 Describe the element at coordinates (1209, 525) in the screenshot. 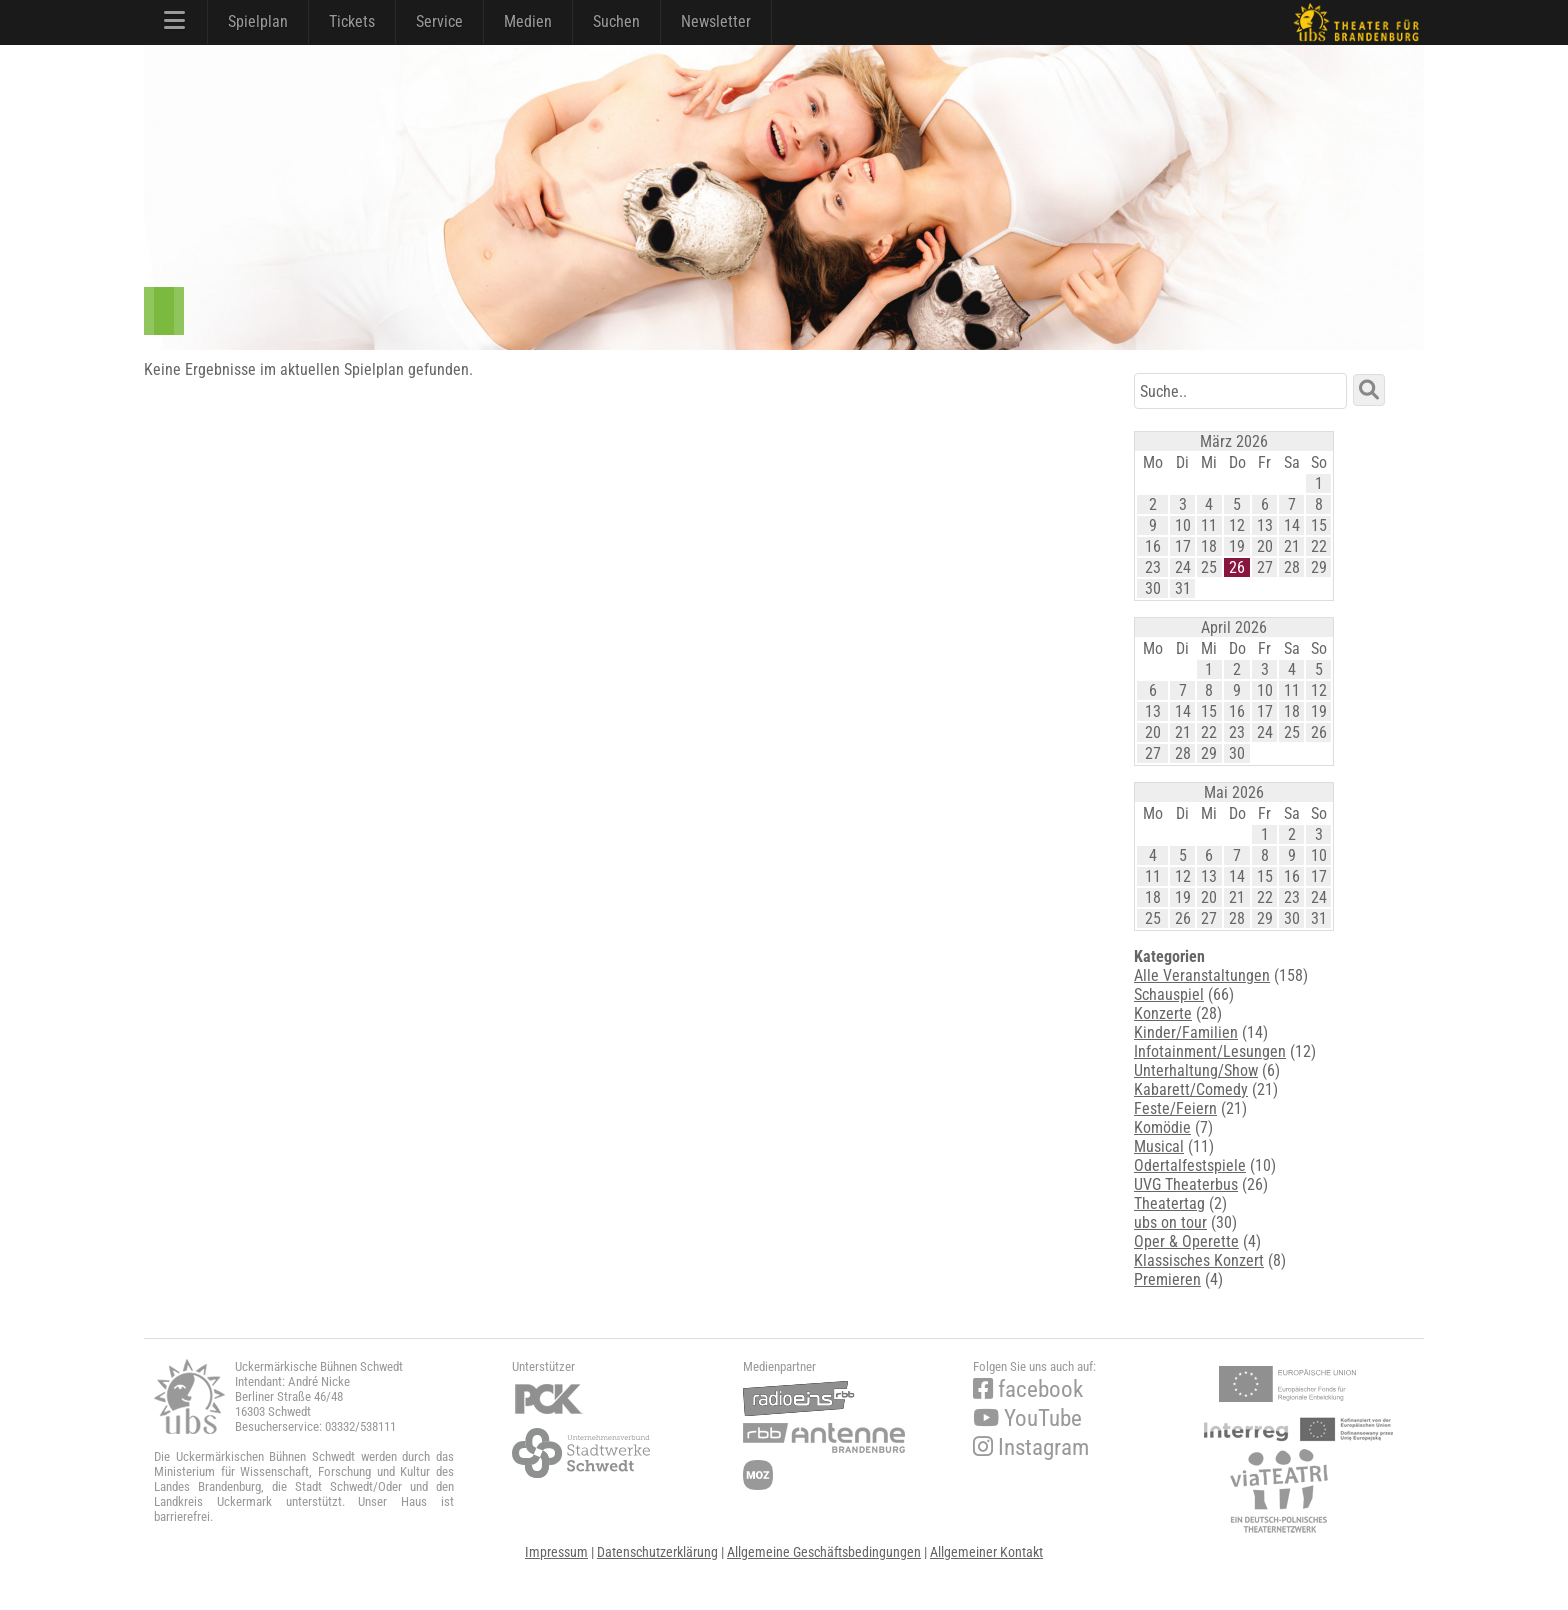

I see `11` at that location.